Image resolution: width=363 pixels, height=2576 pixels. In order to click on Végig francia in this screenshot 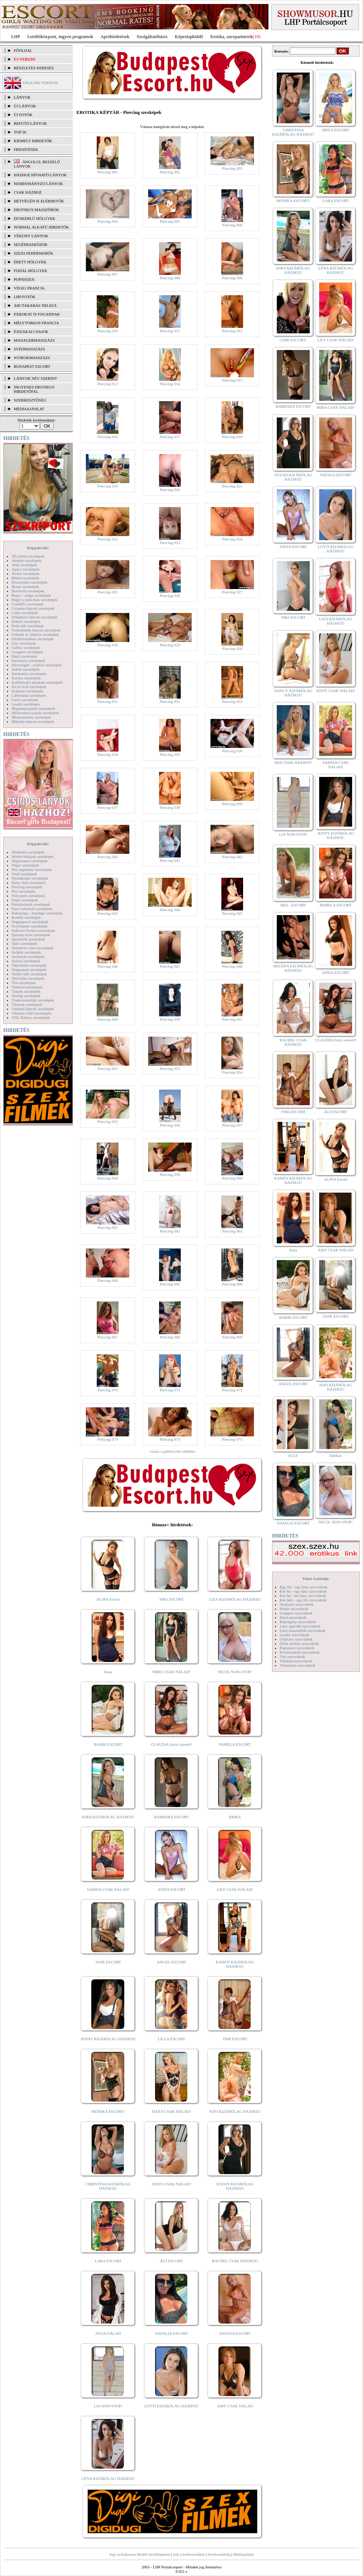, I will do `click(29, 288)`.